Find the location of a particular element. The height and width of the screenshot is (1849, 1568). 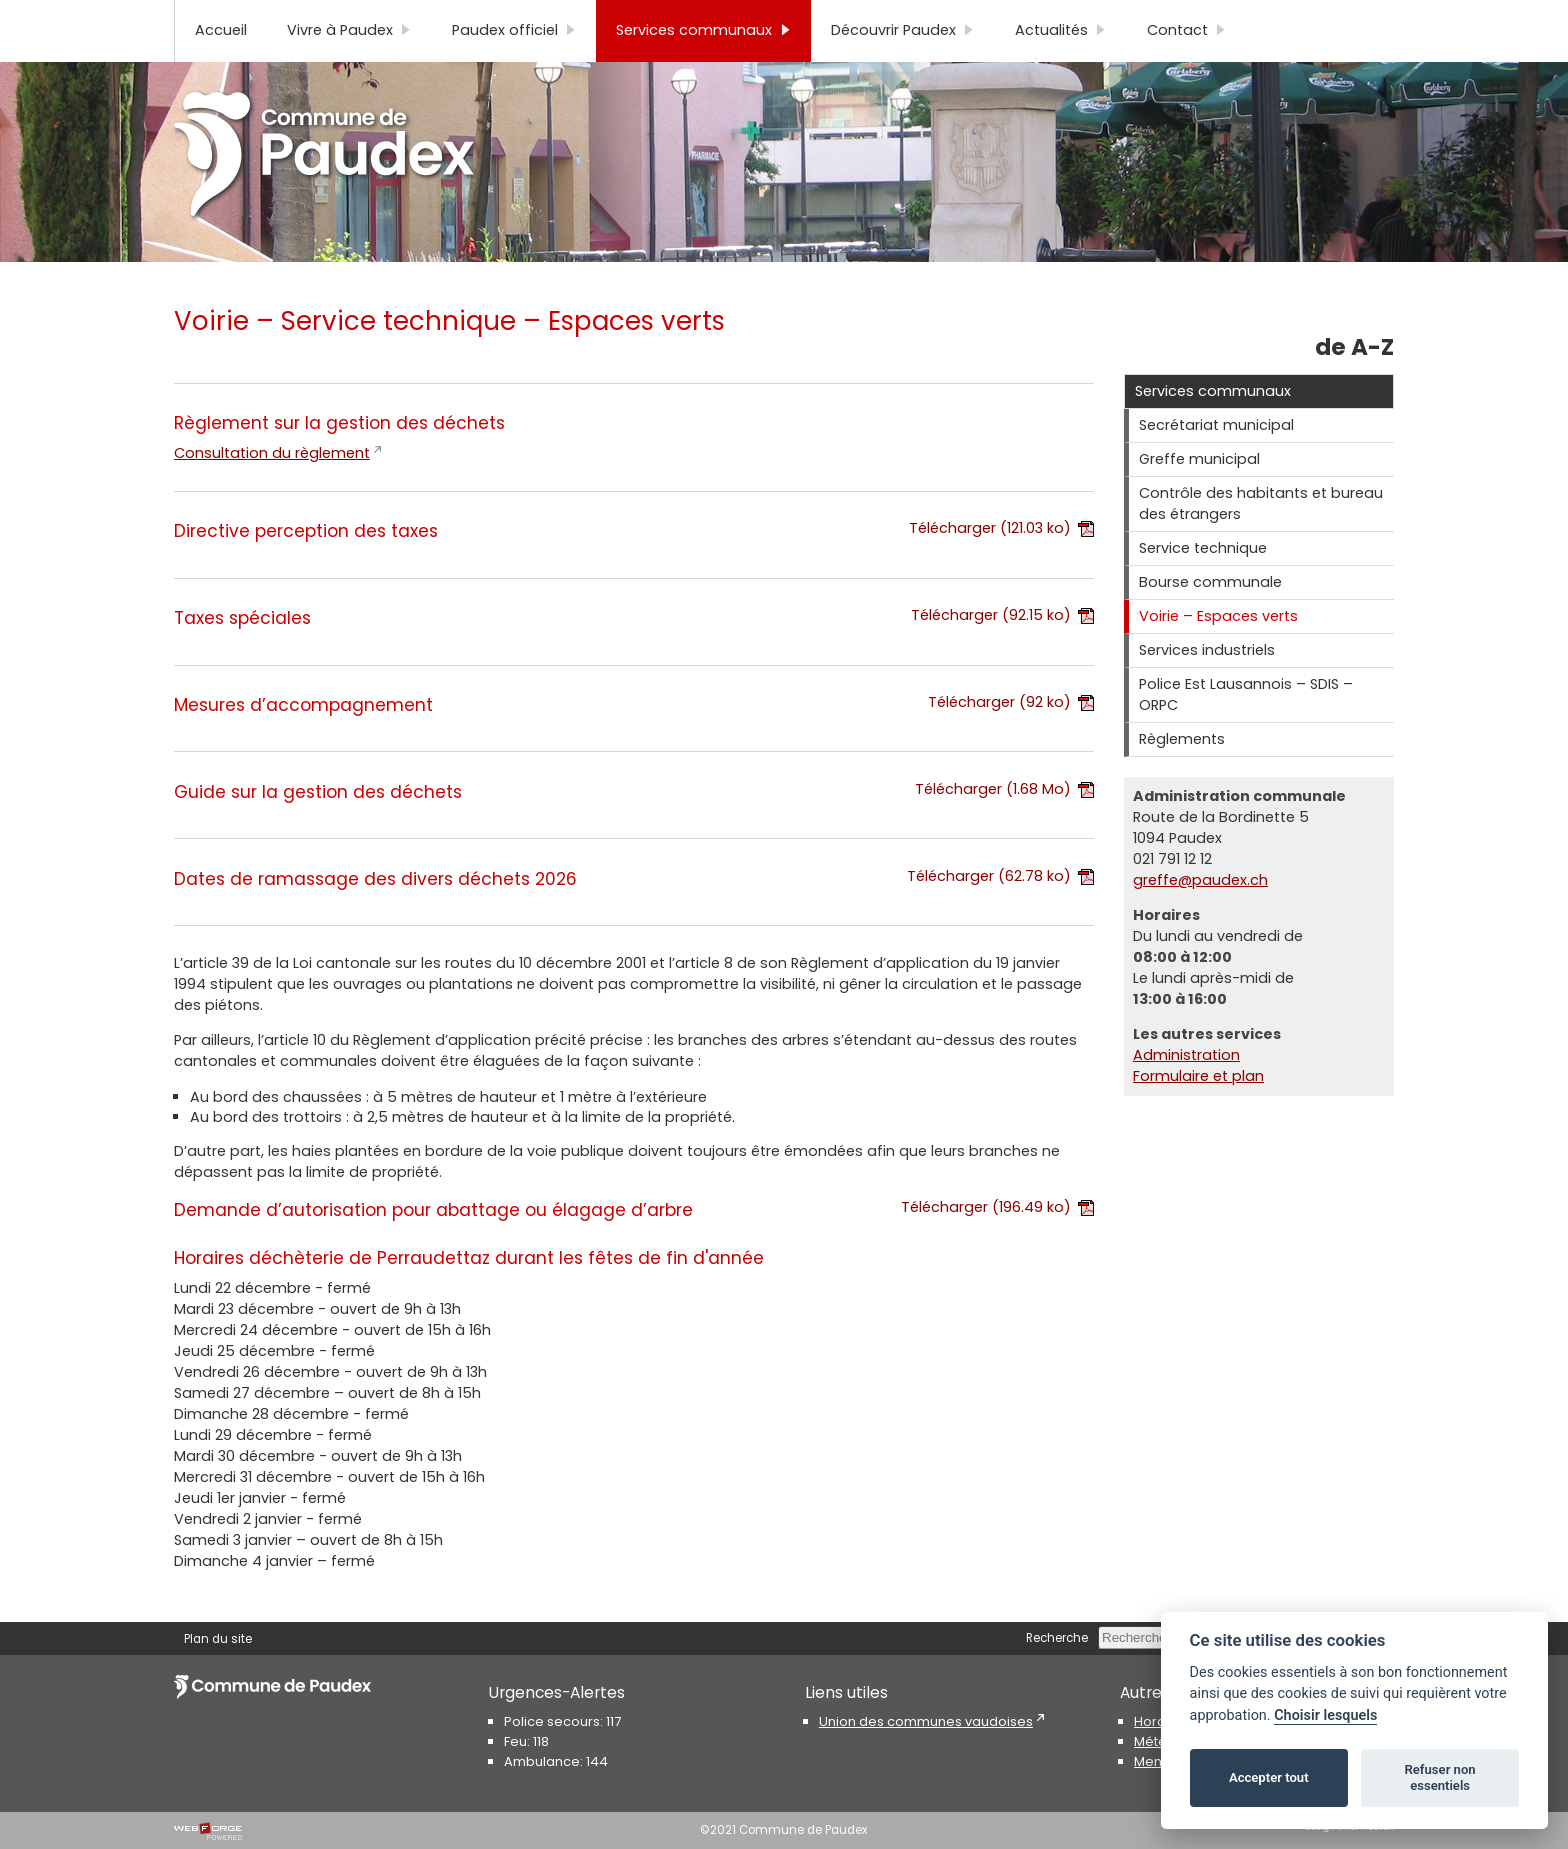

Paudex officiel is located at coordinates (514, 63).